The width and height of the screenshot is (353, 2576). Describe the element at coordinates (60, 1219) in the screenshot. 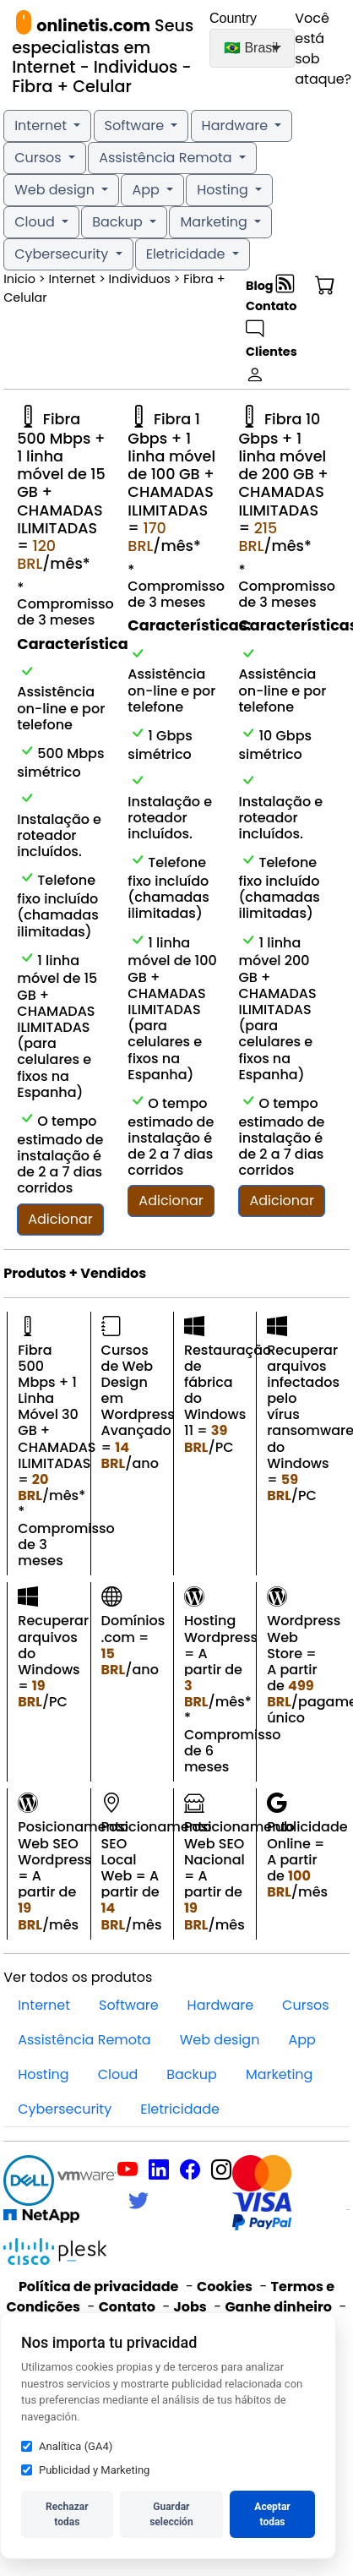

I see `Adicionar` at that location.